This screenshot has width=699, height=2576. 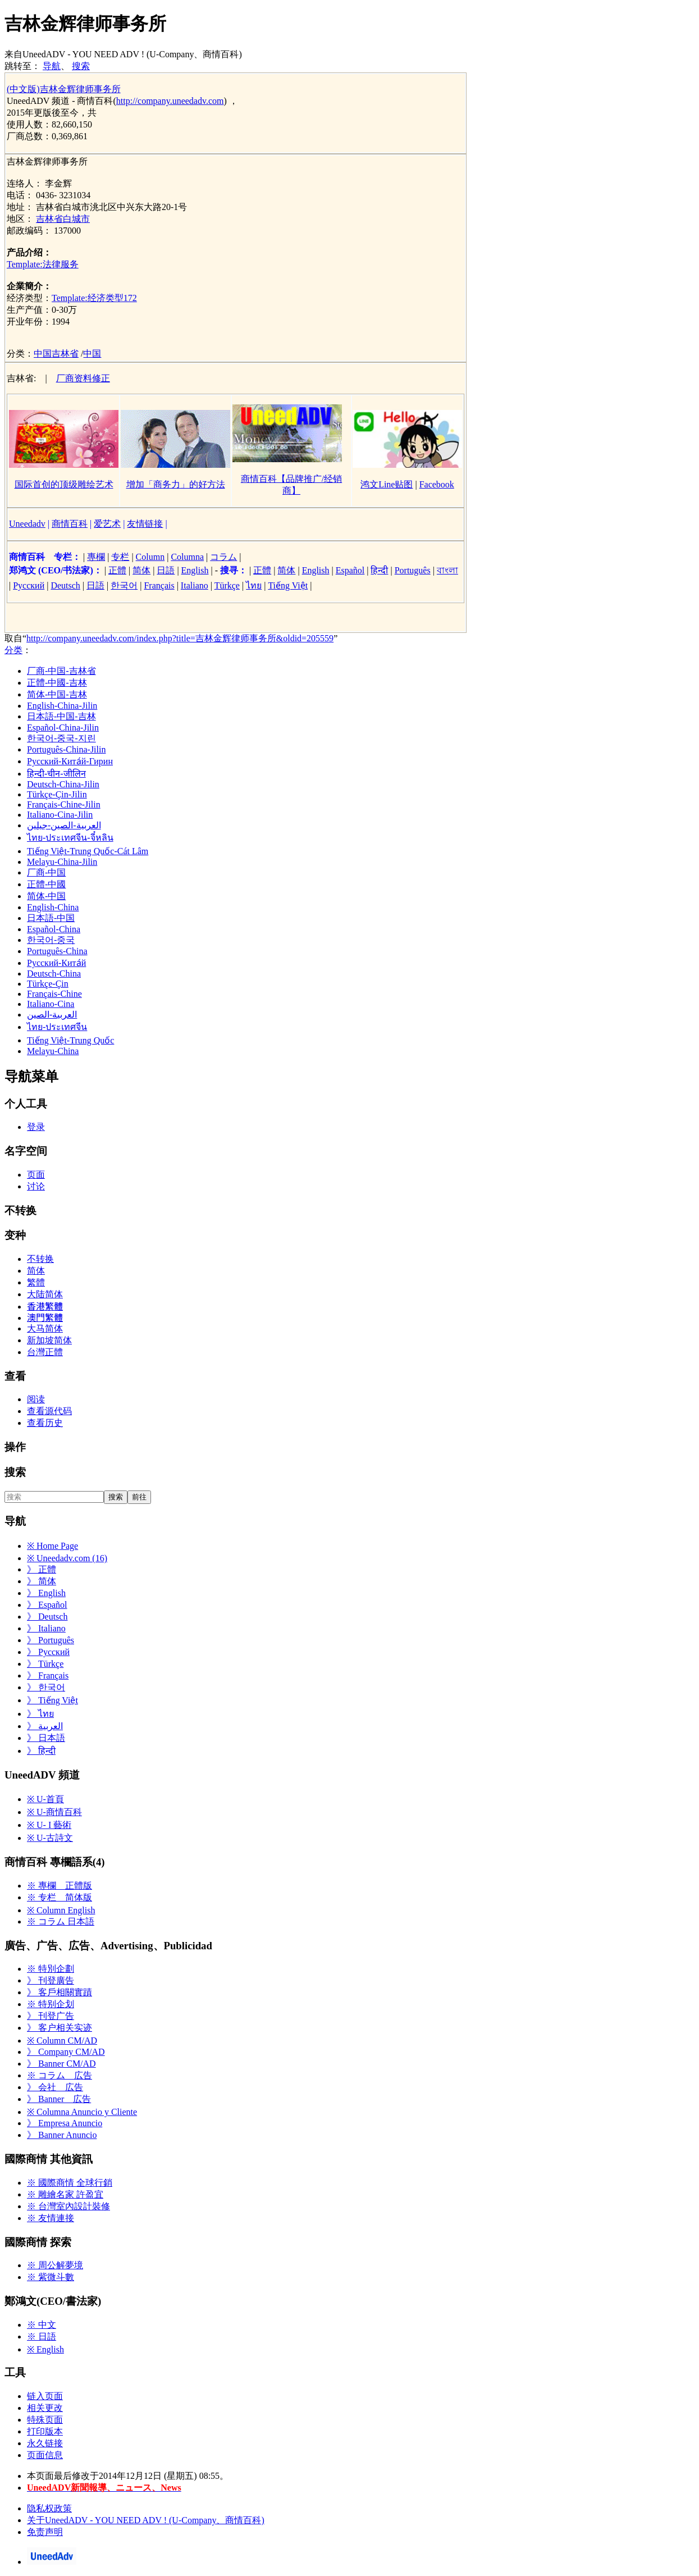 I want to click on 吉林省, so click(x=49, y=219).